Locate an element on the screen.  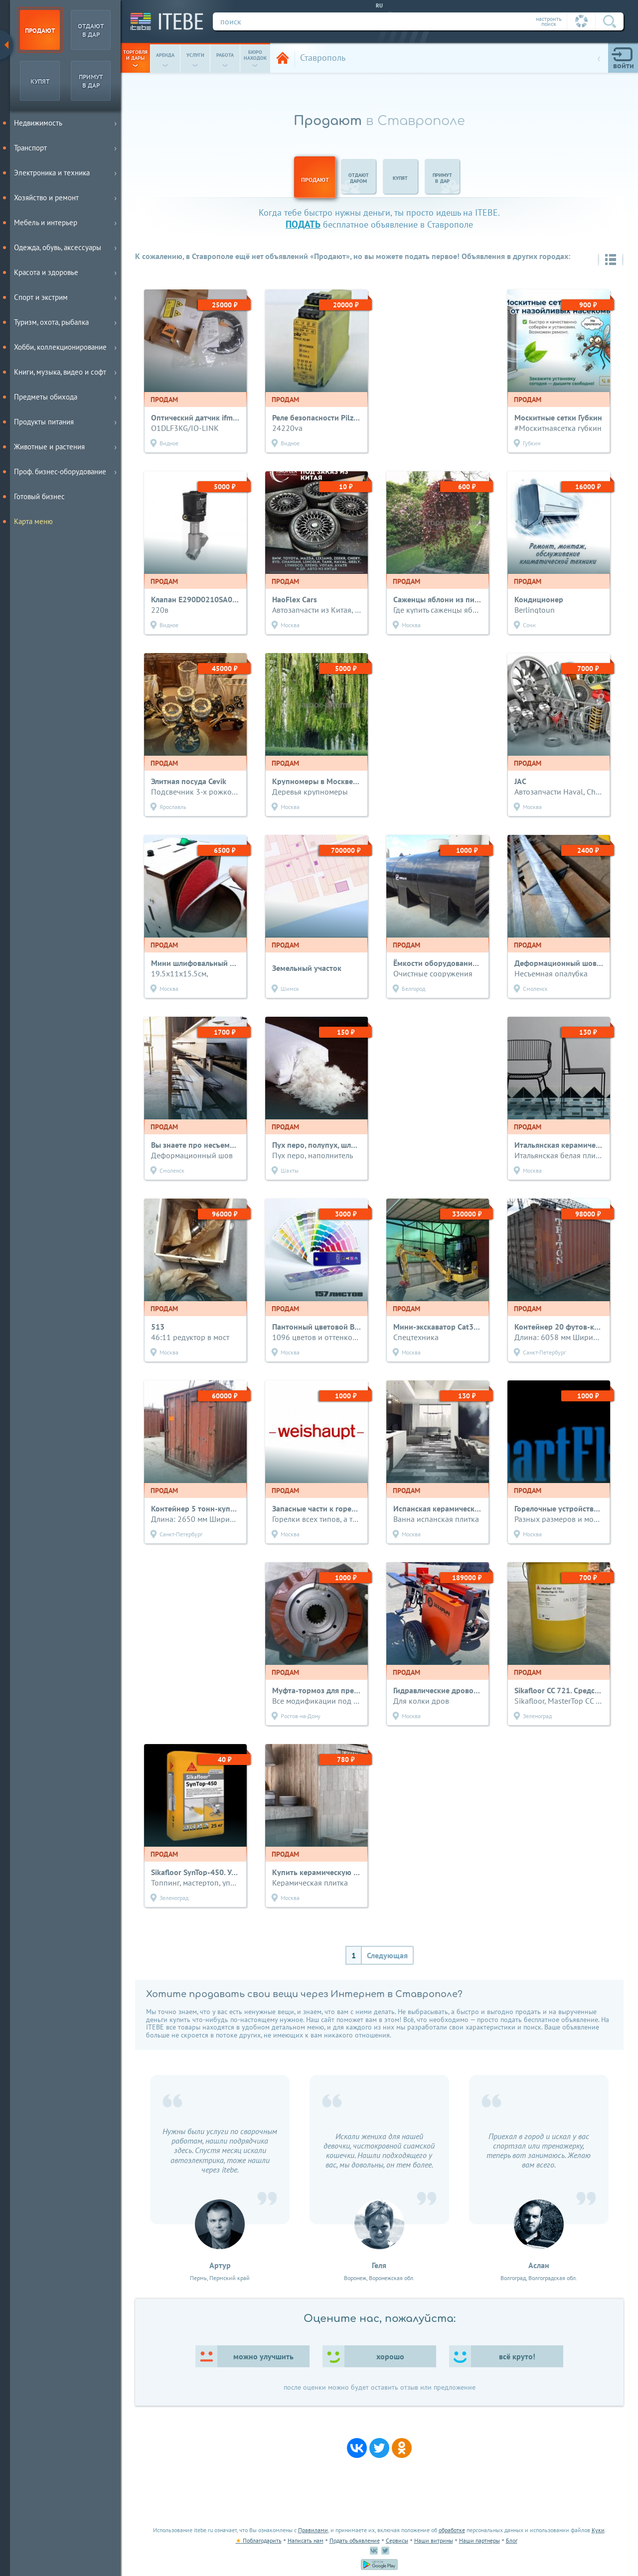
подать is located at coordinates (303, 224).